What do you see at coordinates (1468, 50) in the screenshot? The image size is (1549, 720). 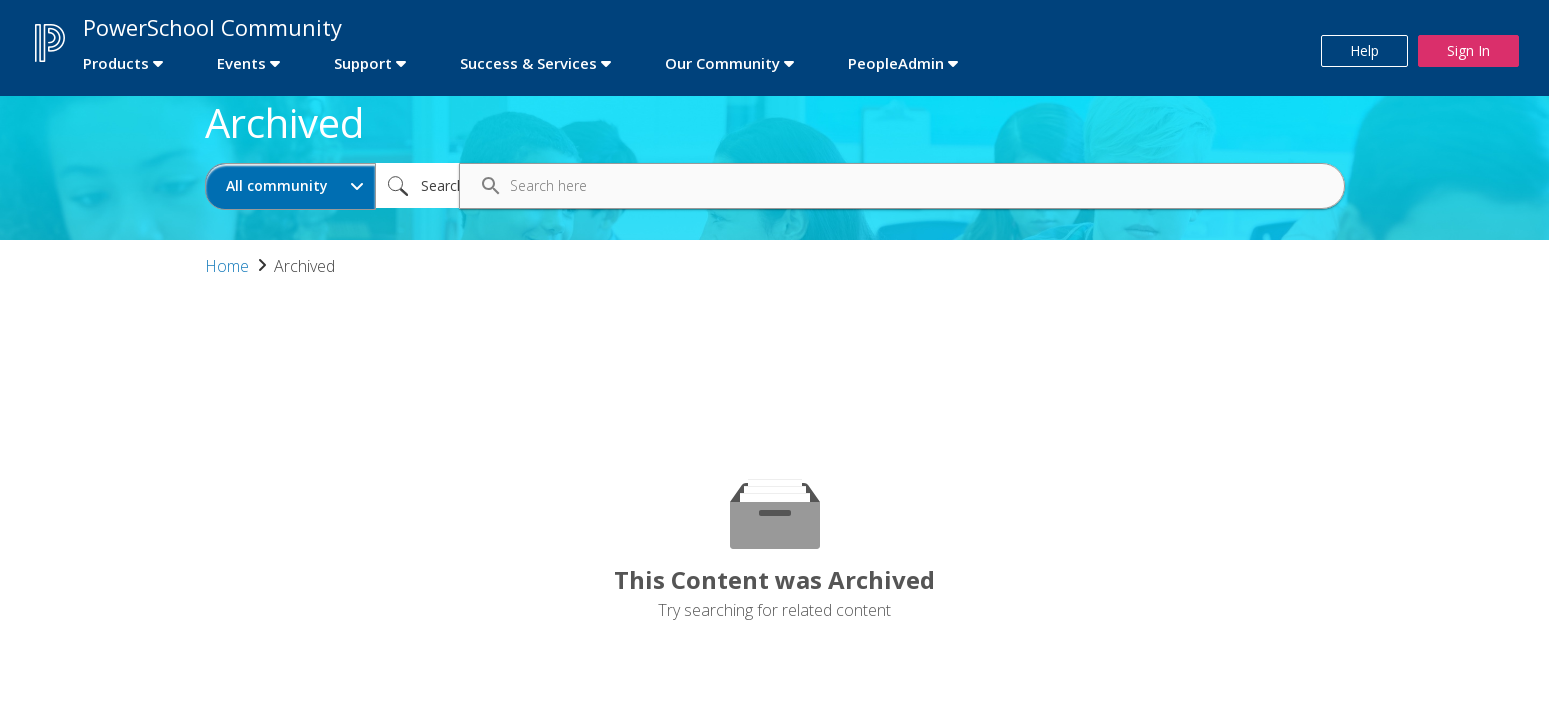 I see `Sign In` at bounding box center [1468, 50].